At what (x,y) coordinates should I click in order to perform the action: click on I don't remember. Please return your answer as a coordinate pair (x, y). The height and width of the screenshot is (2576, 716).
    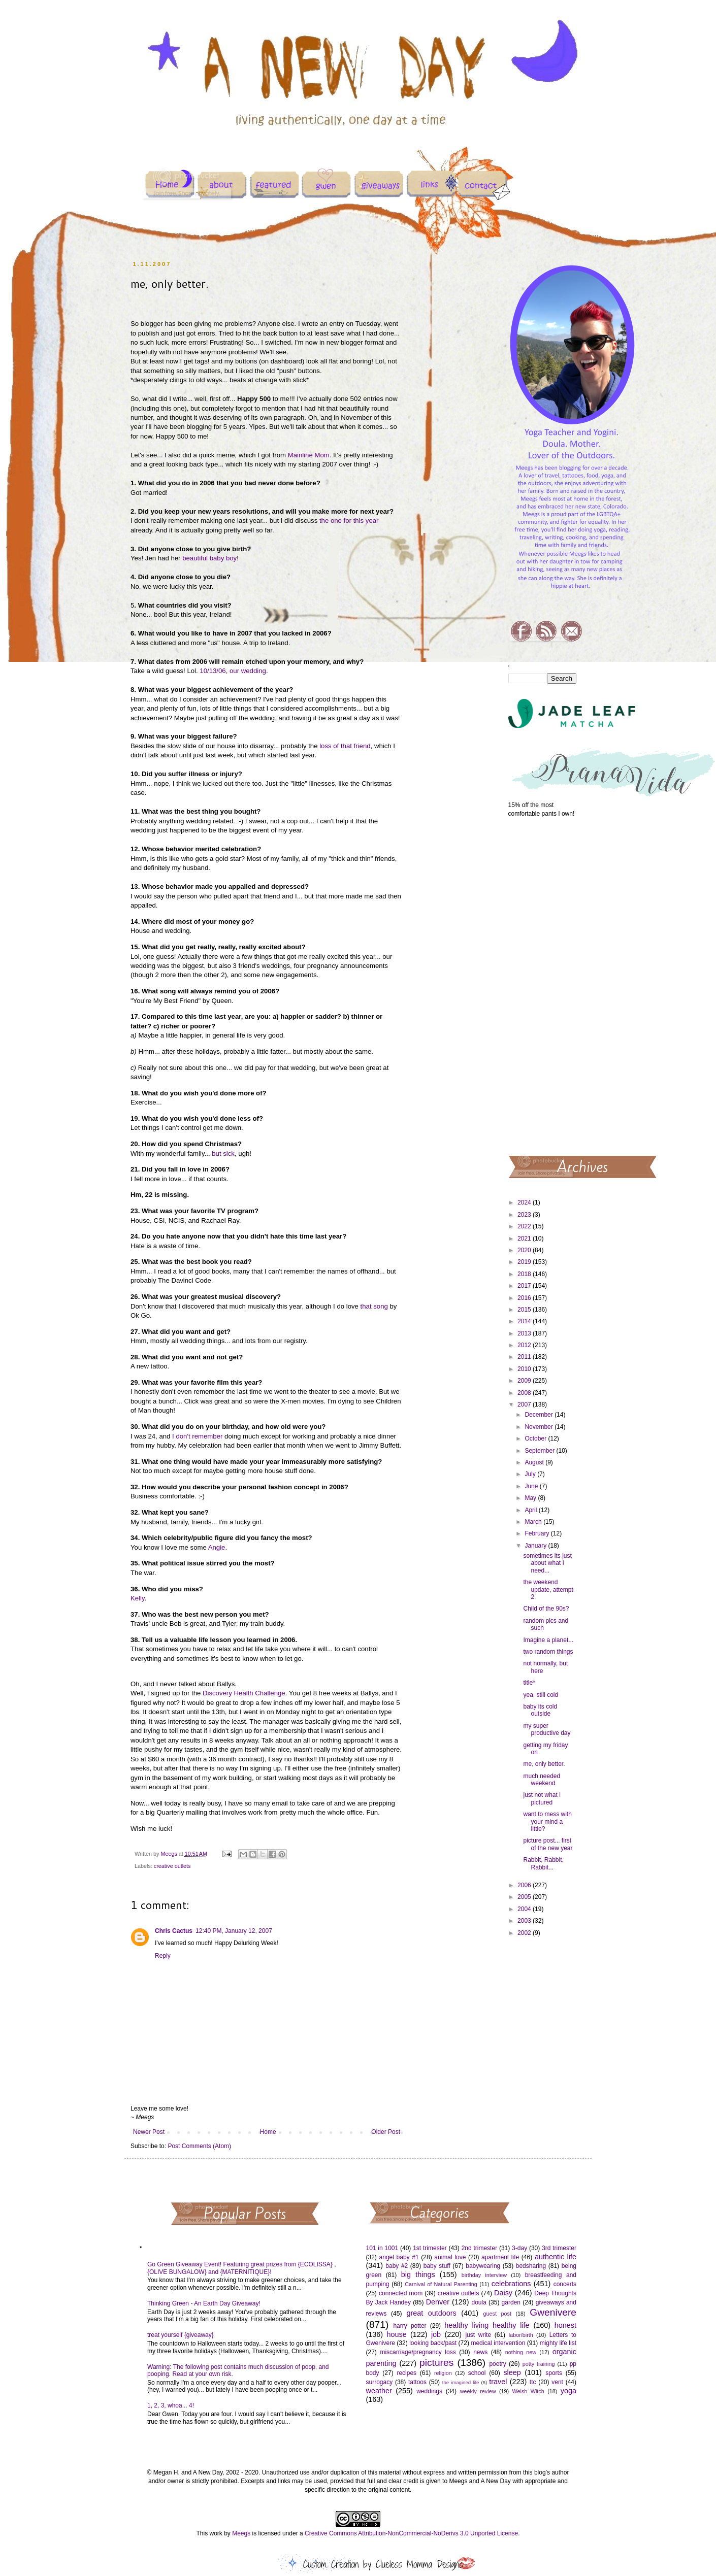
    Looking at the image, I should click on (197, 1436).